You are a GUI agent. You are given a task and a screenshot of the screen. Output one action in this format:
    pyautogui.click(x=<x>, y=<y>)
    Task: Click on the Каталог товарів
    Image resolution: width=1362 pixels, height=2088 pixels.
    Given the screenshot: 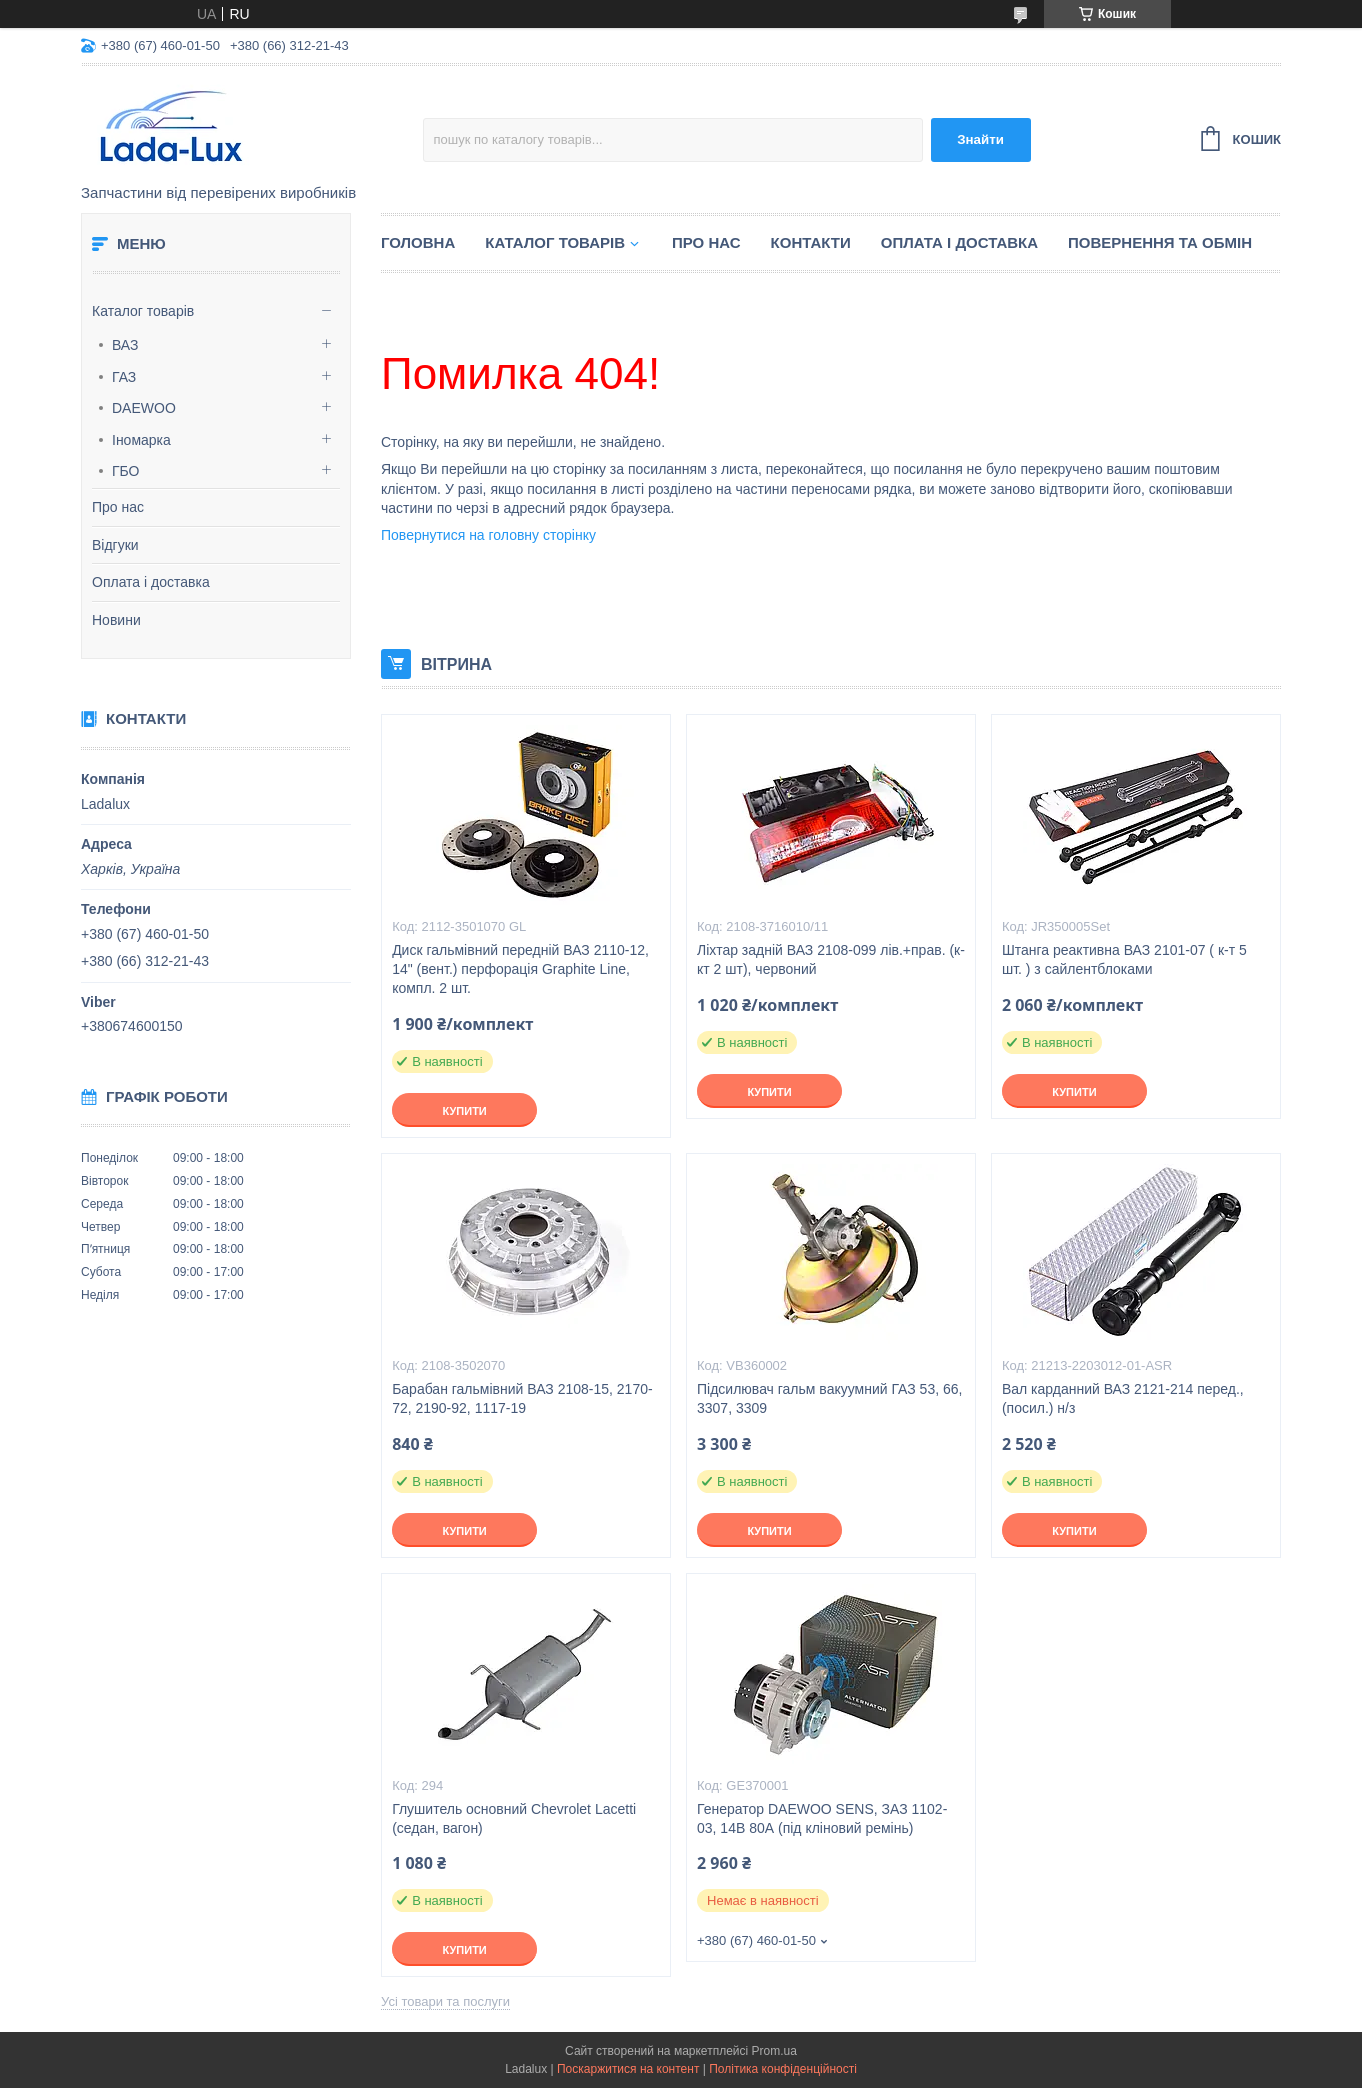 What is the action you would take?
    pyautogui.click(x=143, y=311)
    